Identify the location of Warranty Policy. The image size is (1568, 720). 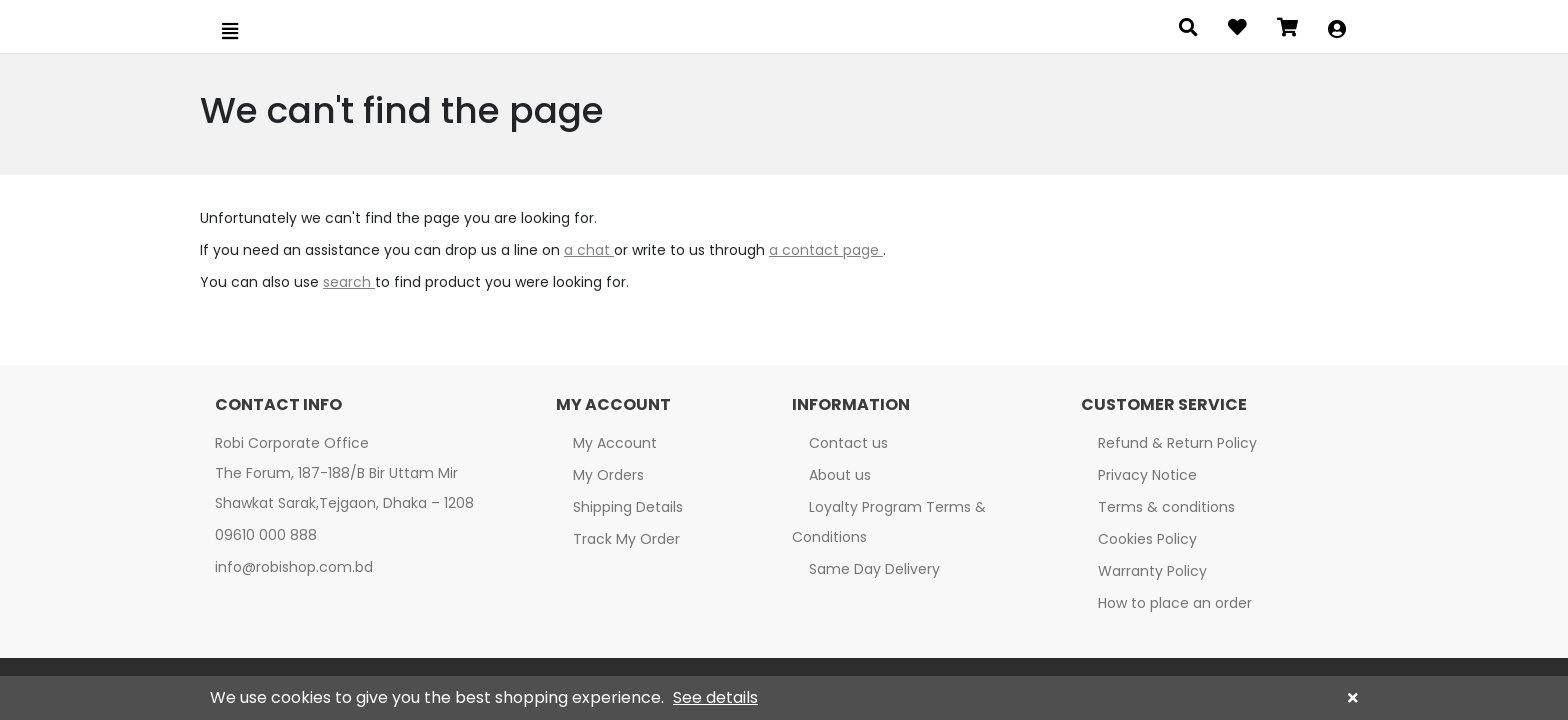
(1152, 571).